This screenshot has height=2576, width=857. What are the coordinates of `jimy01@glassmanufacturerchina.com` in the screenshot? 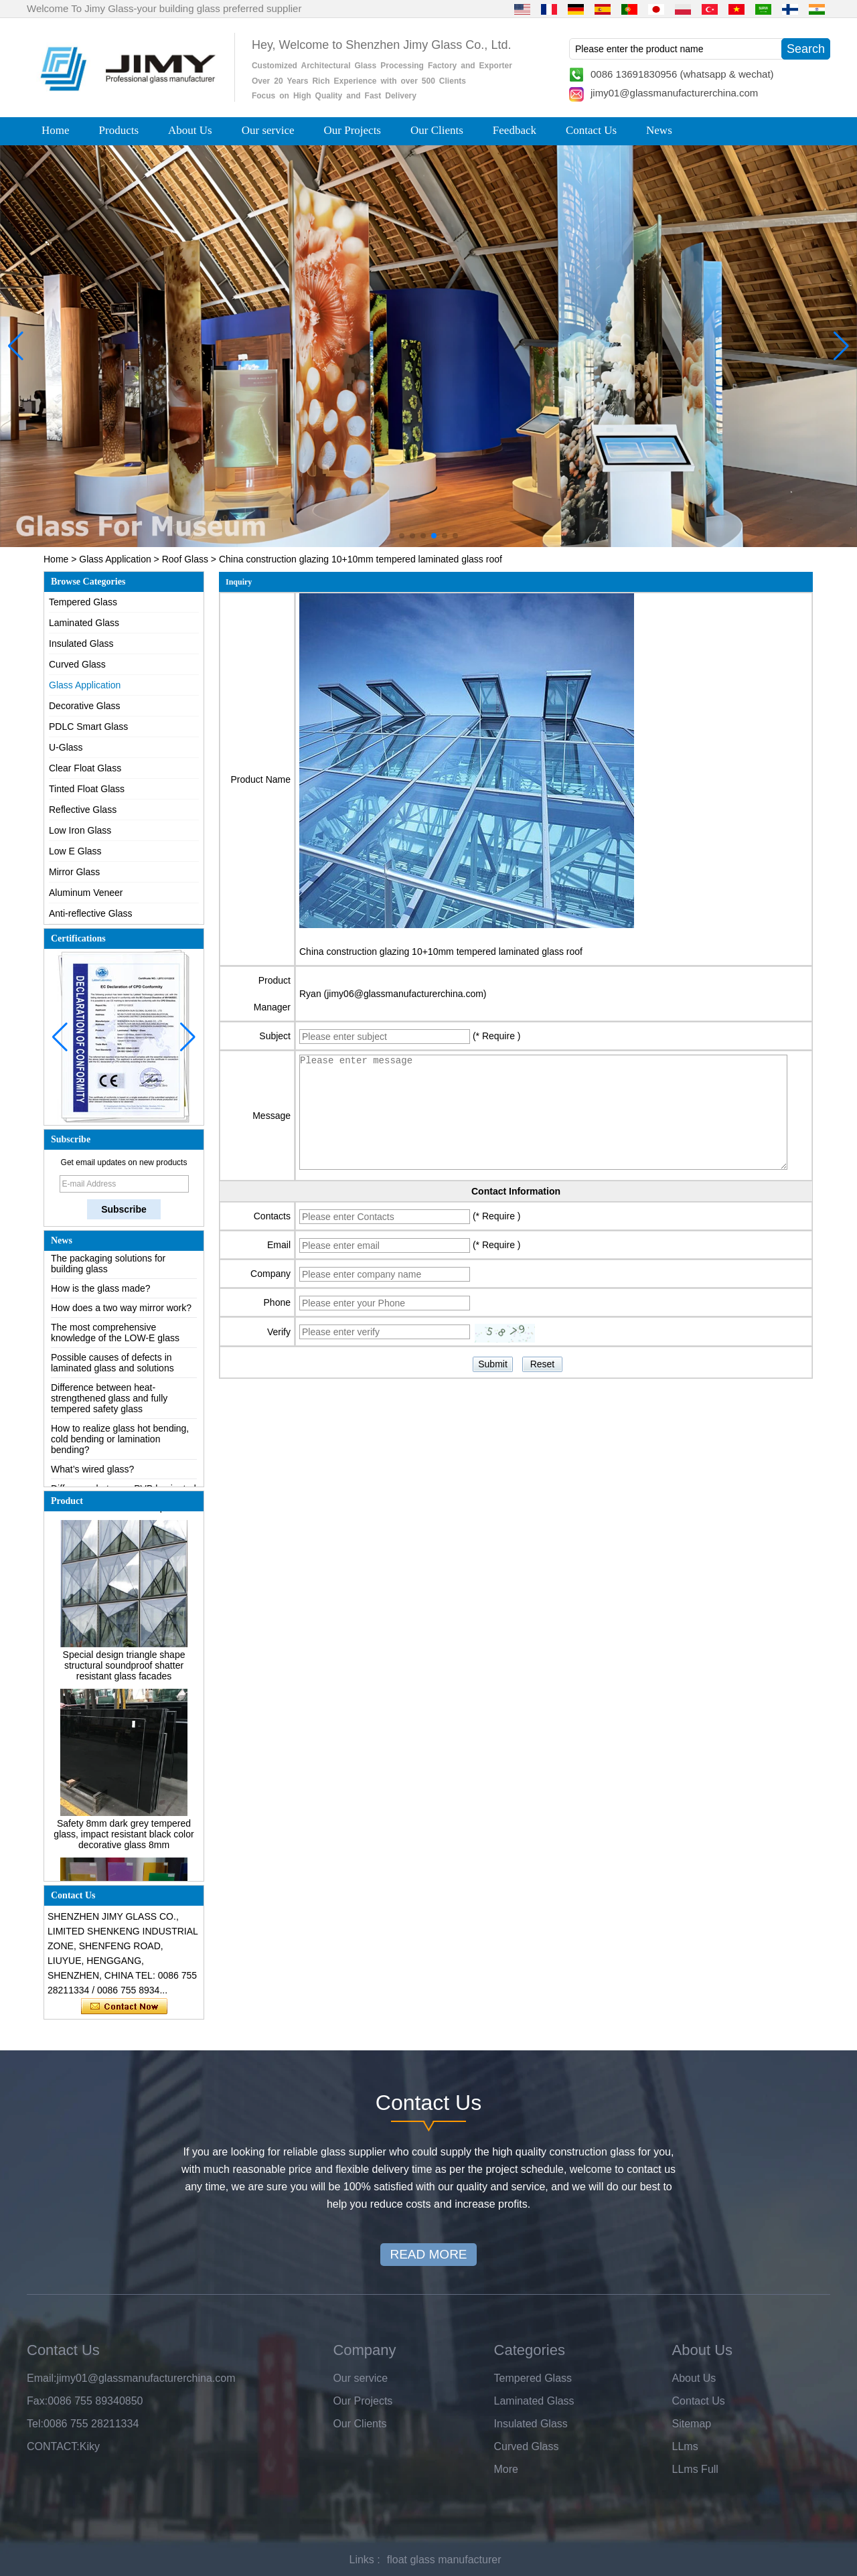 It's located at (674, 92).